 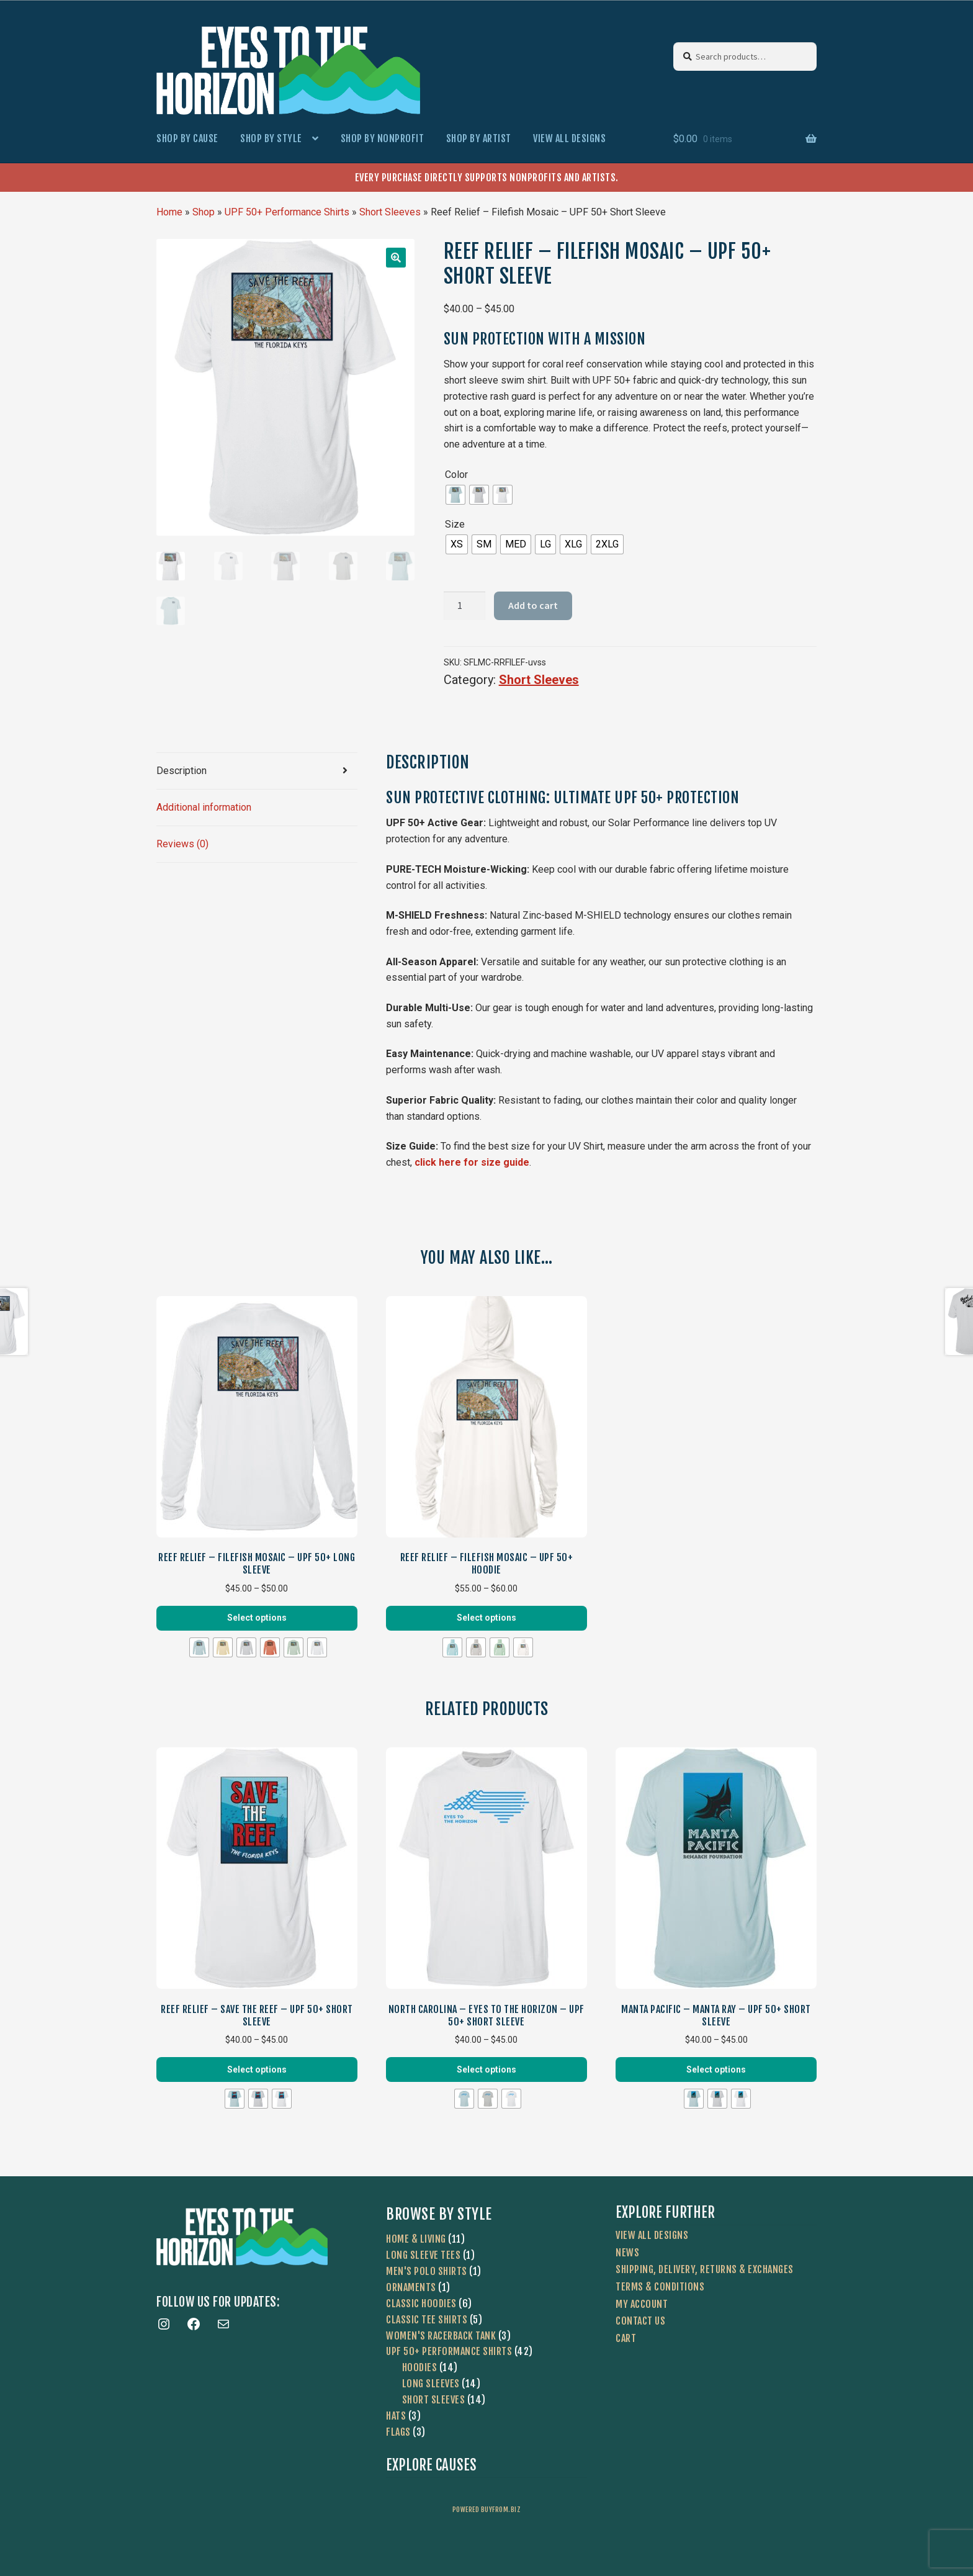 I want to click on View All Designs, so click(x=569, y=138).